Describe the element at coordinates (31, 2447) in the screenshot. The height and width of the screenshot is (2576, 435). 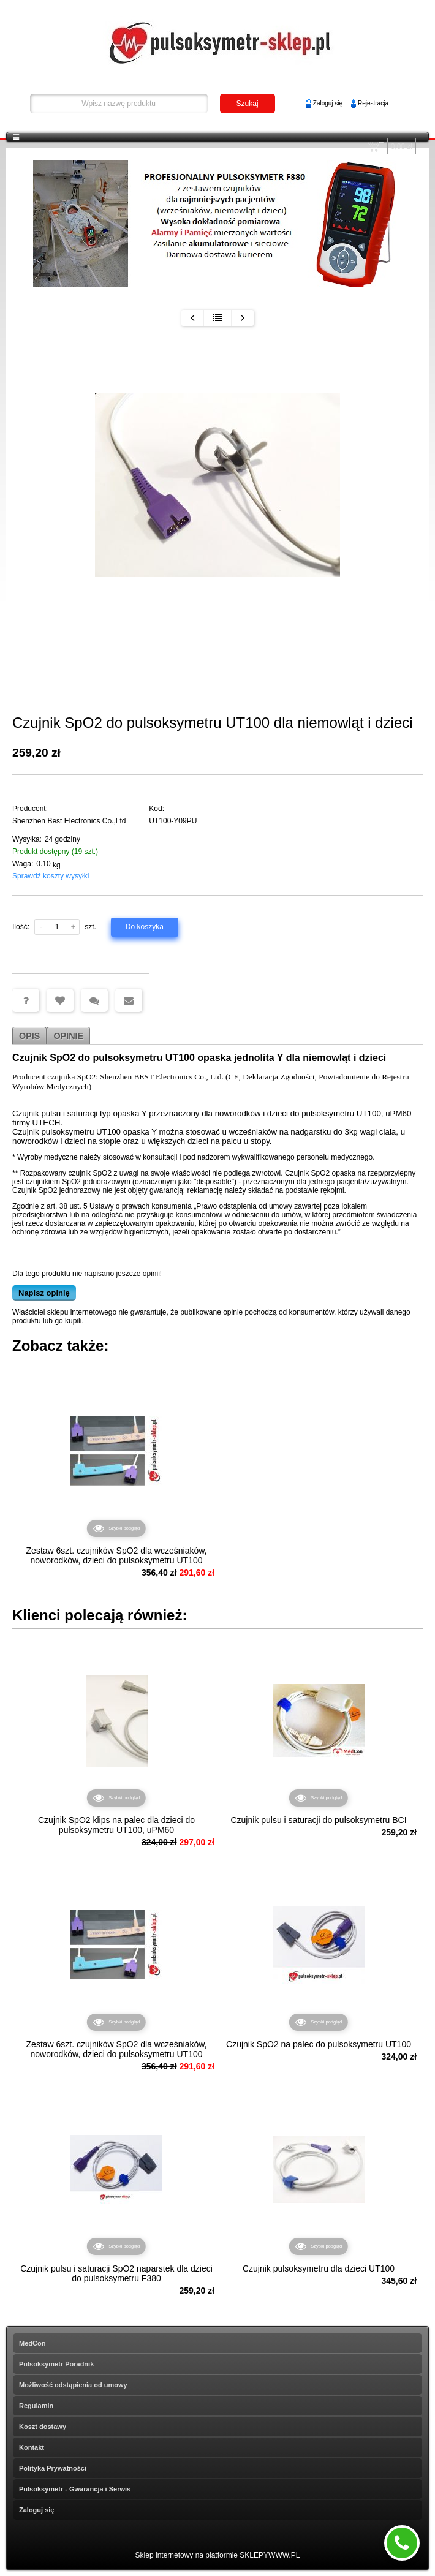
I see `Kontakt` at that location.